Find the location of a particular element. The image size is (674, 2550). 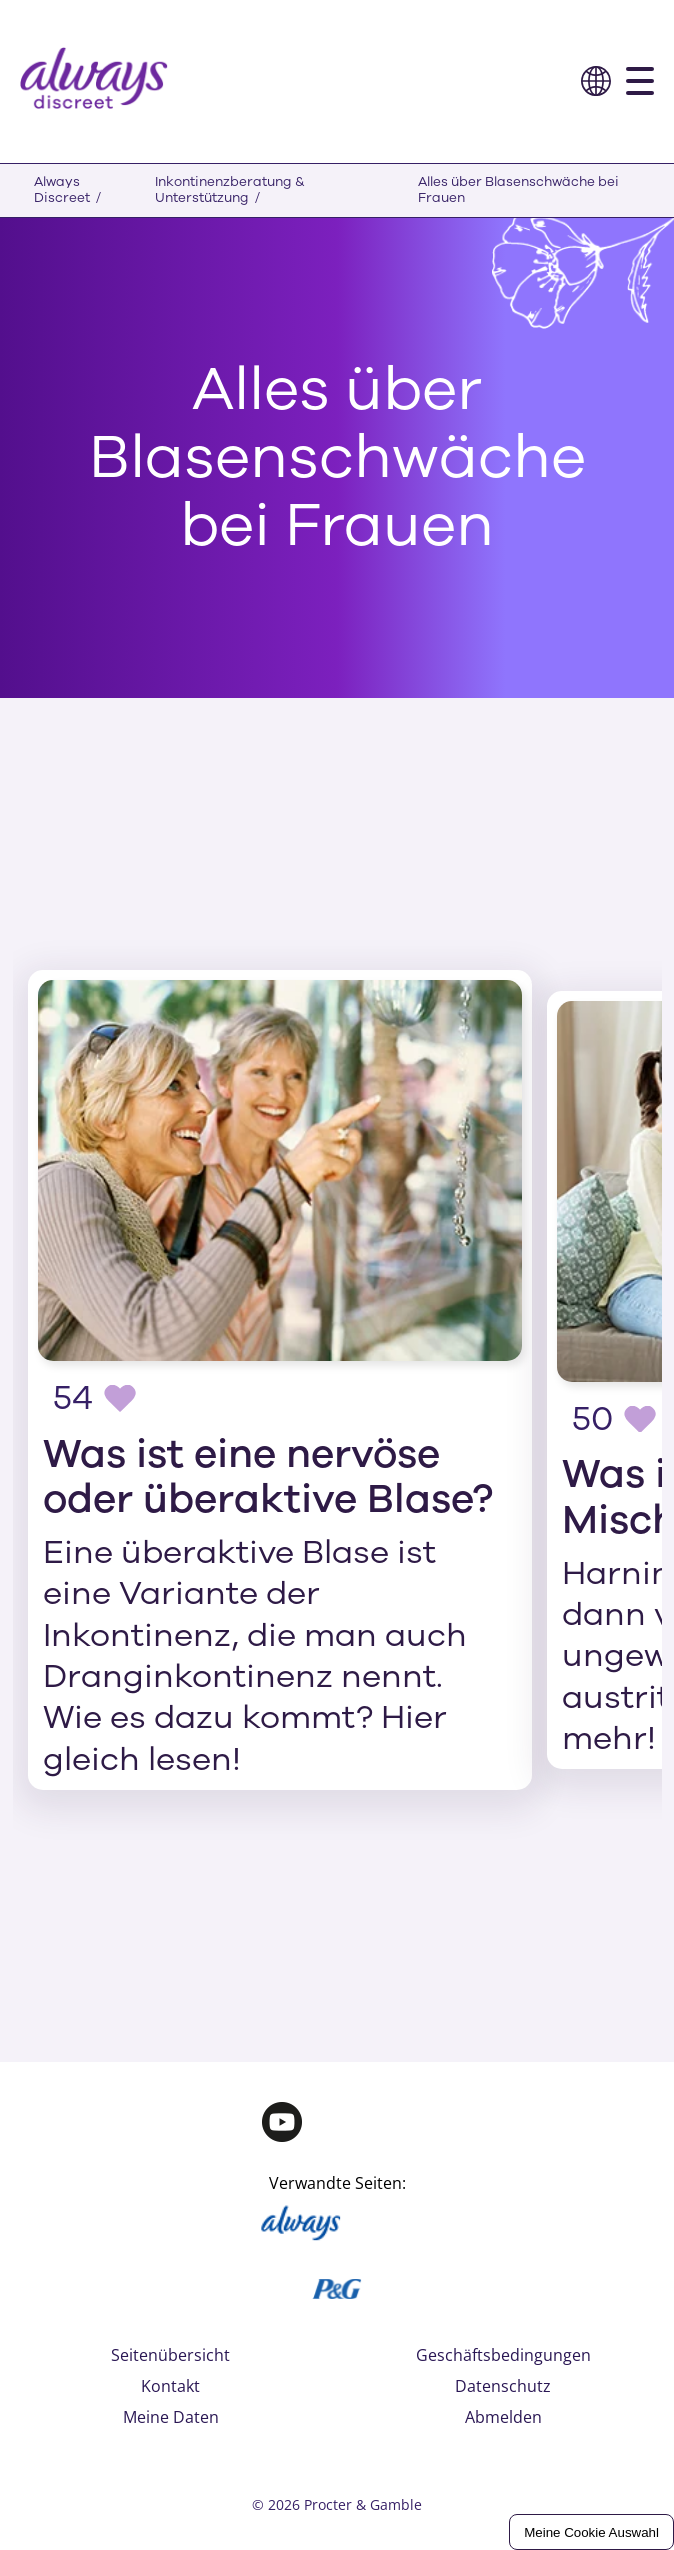

Geschäftsbedingungen is located at coordinates (503, 2355).